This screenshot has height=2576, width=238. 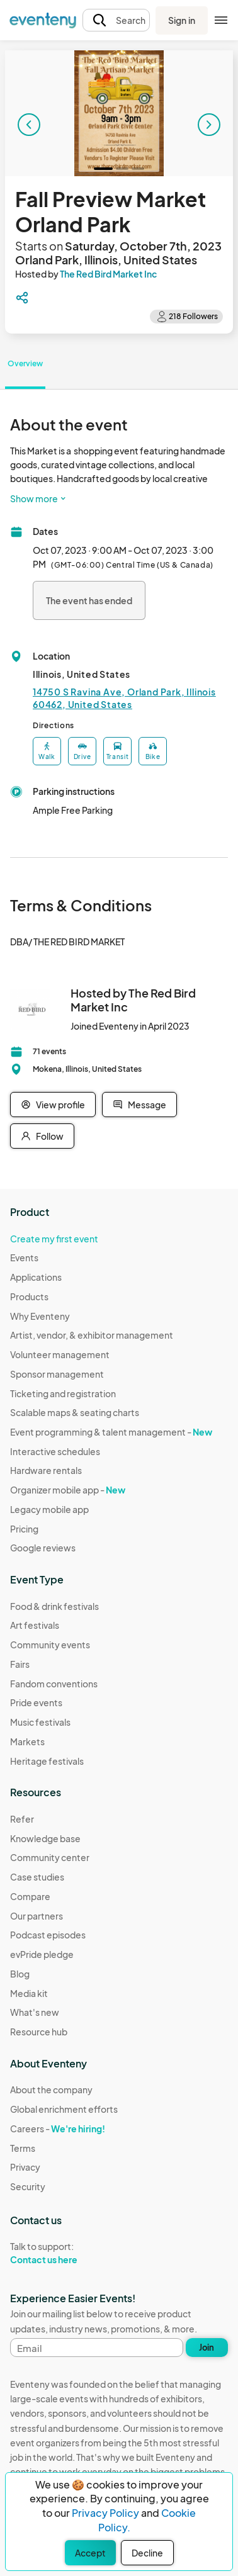 I want to click on Pricing, so click(x=24, y=1528).